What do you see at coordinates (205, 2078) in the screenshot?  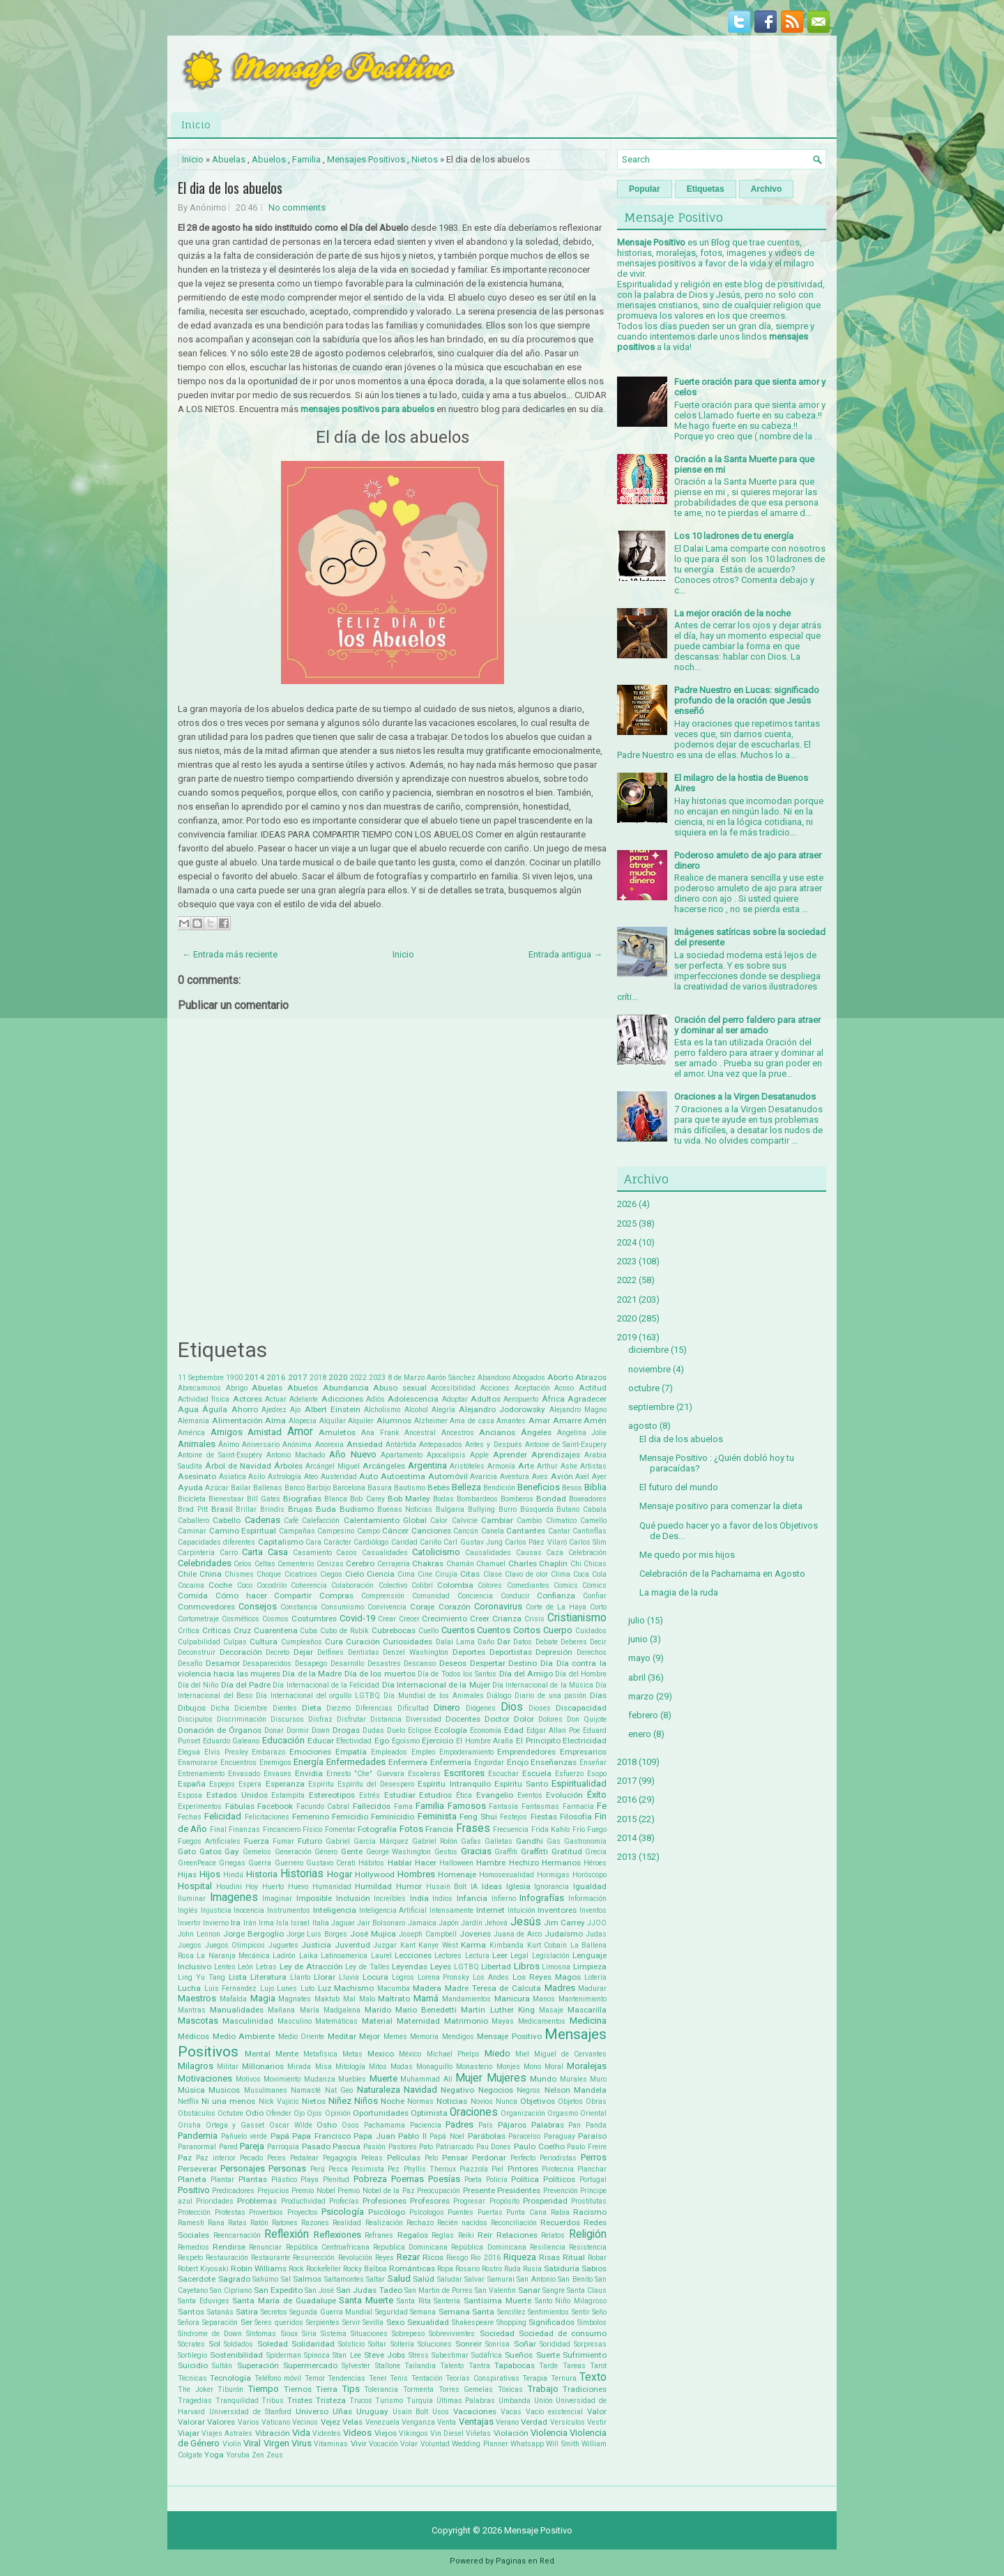 I see `Motivaciones` at bounding box center [205, 2078].